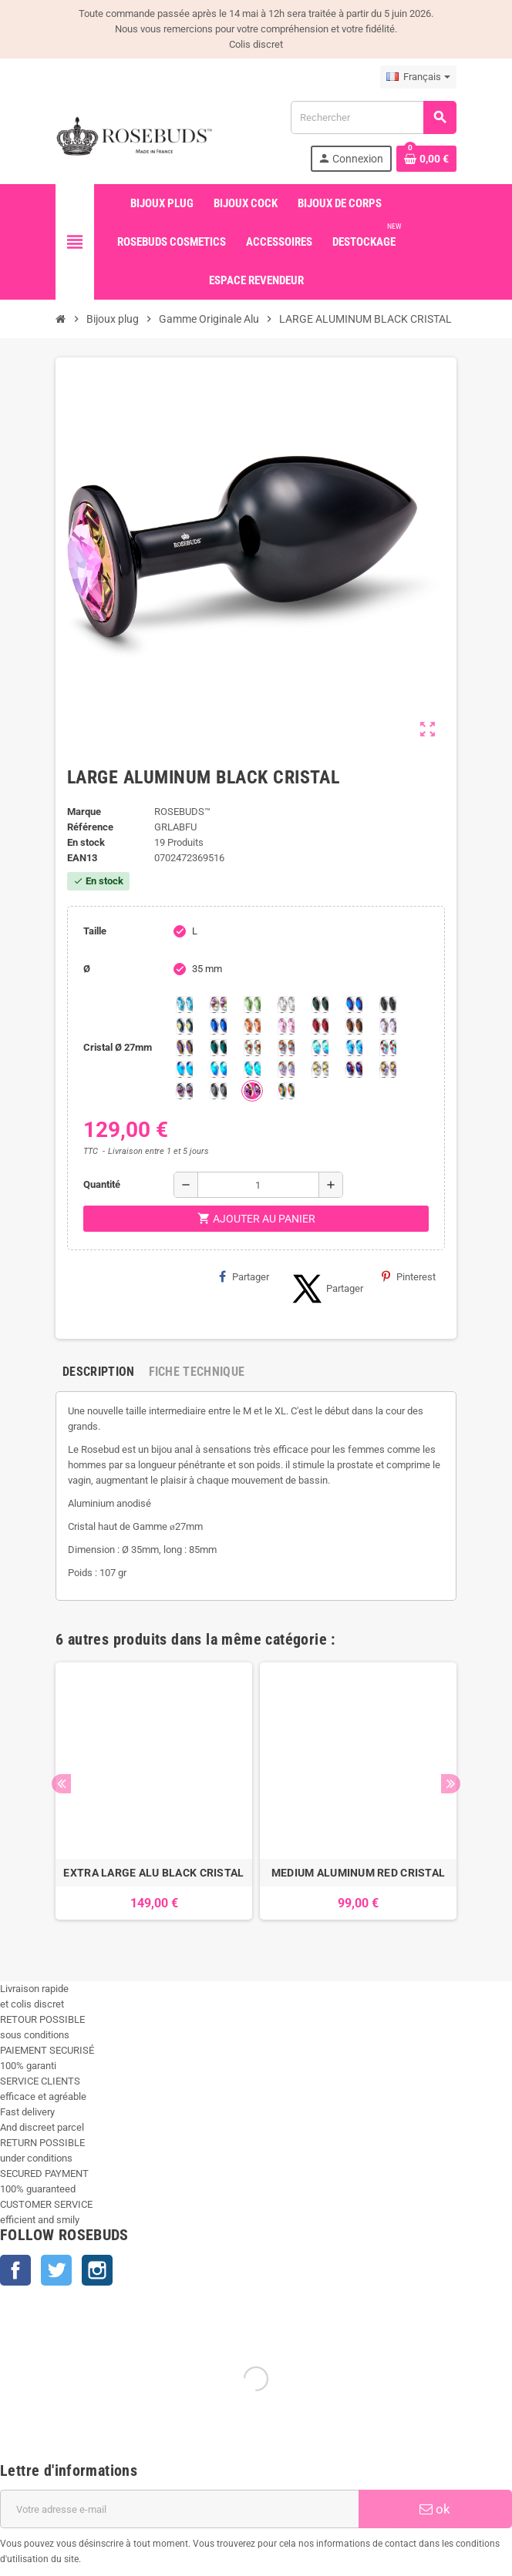  Describe the element at coordinates (90, 827) in the screenshot. I see `Référence` at that location.